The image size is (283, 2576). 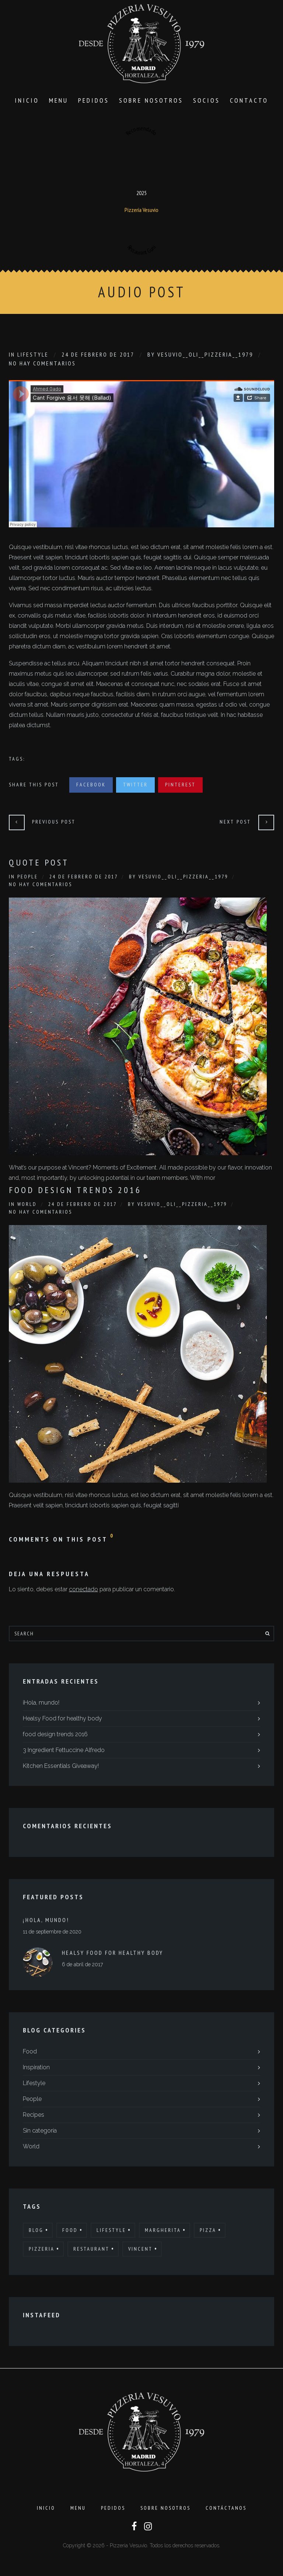 What do you see at coordinates (61, 1768) in the screenshot?
I see `Kitchen Essentials Giveaway!` at bounding box center [61, 1768].